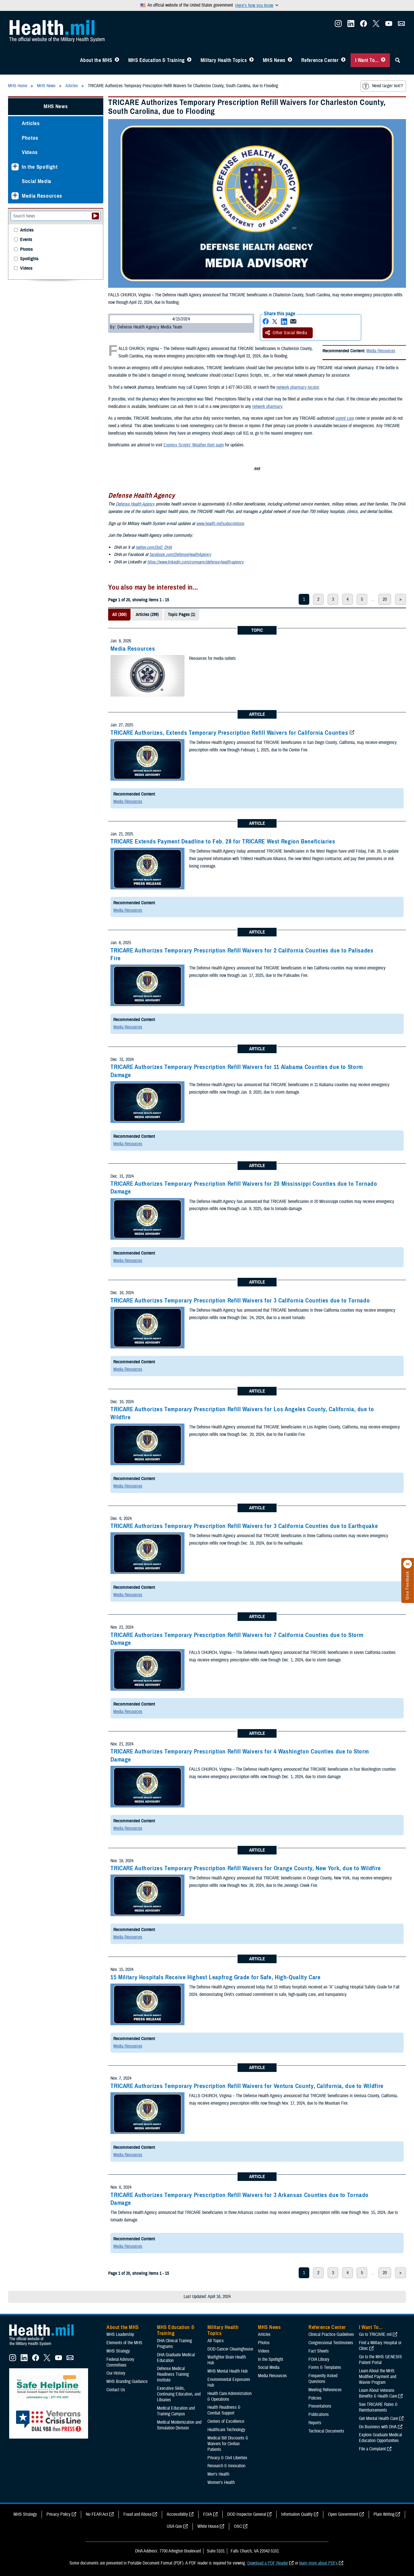 The width and height of the screenshot is (414, 2576). Describe the element at coordinates (226, 2466) in the screenshot. I see `Research & Innovation` at that location.